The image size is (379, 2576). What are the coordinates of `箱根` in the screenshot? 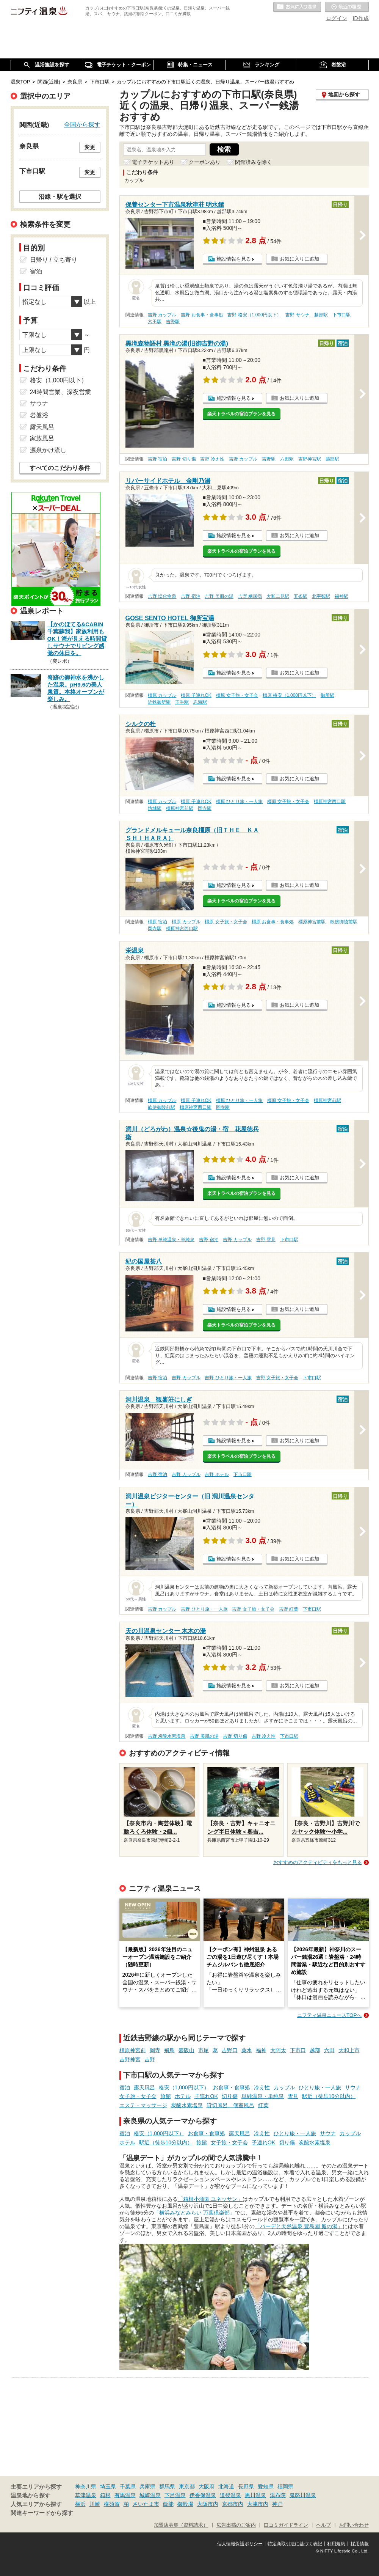 It's located at (105, 2495).